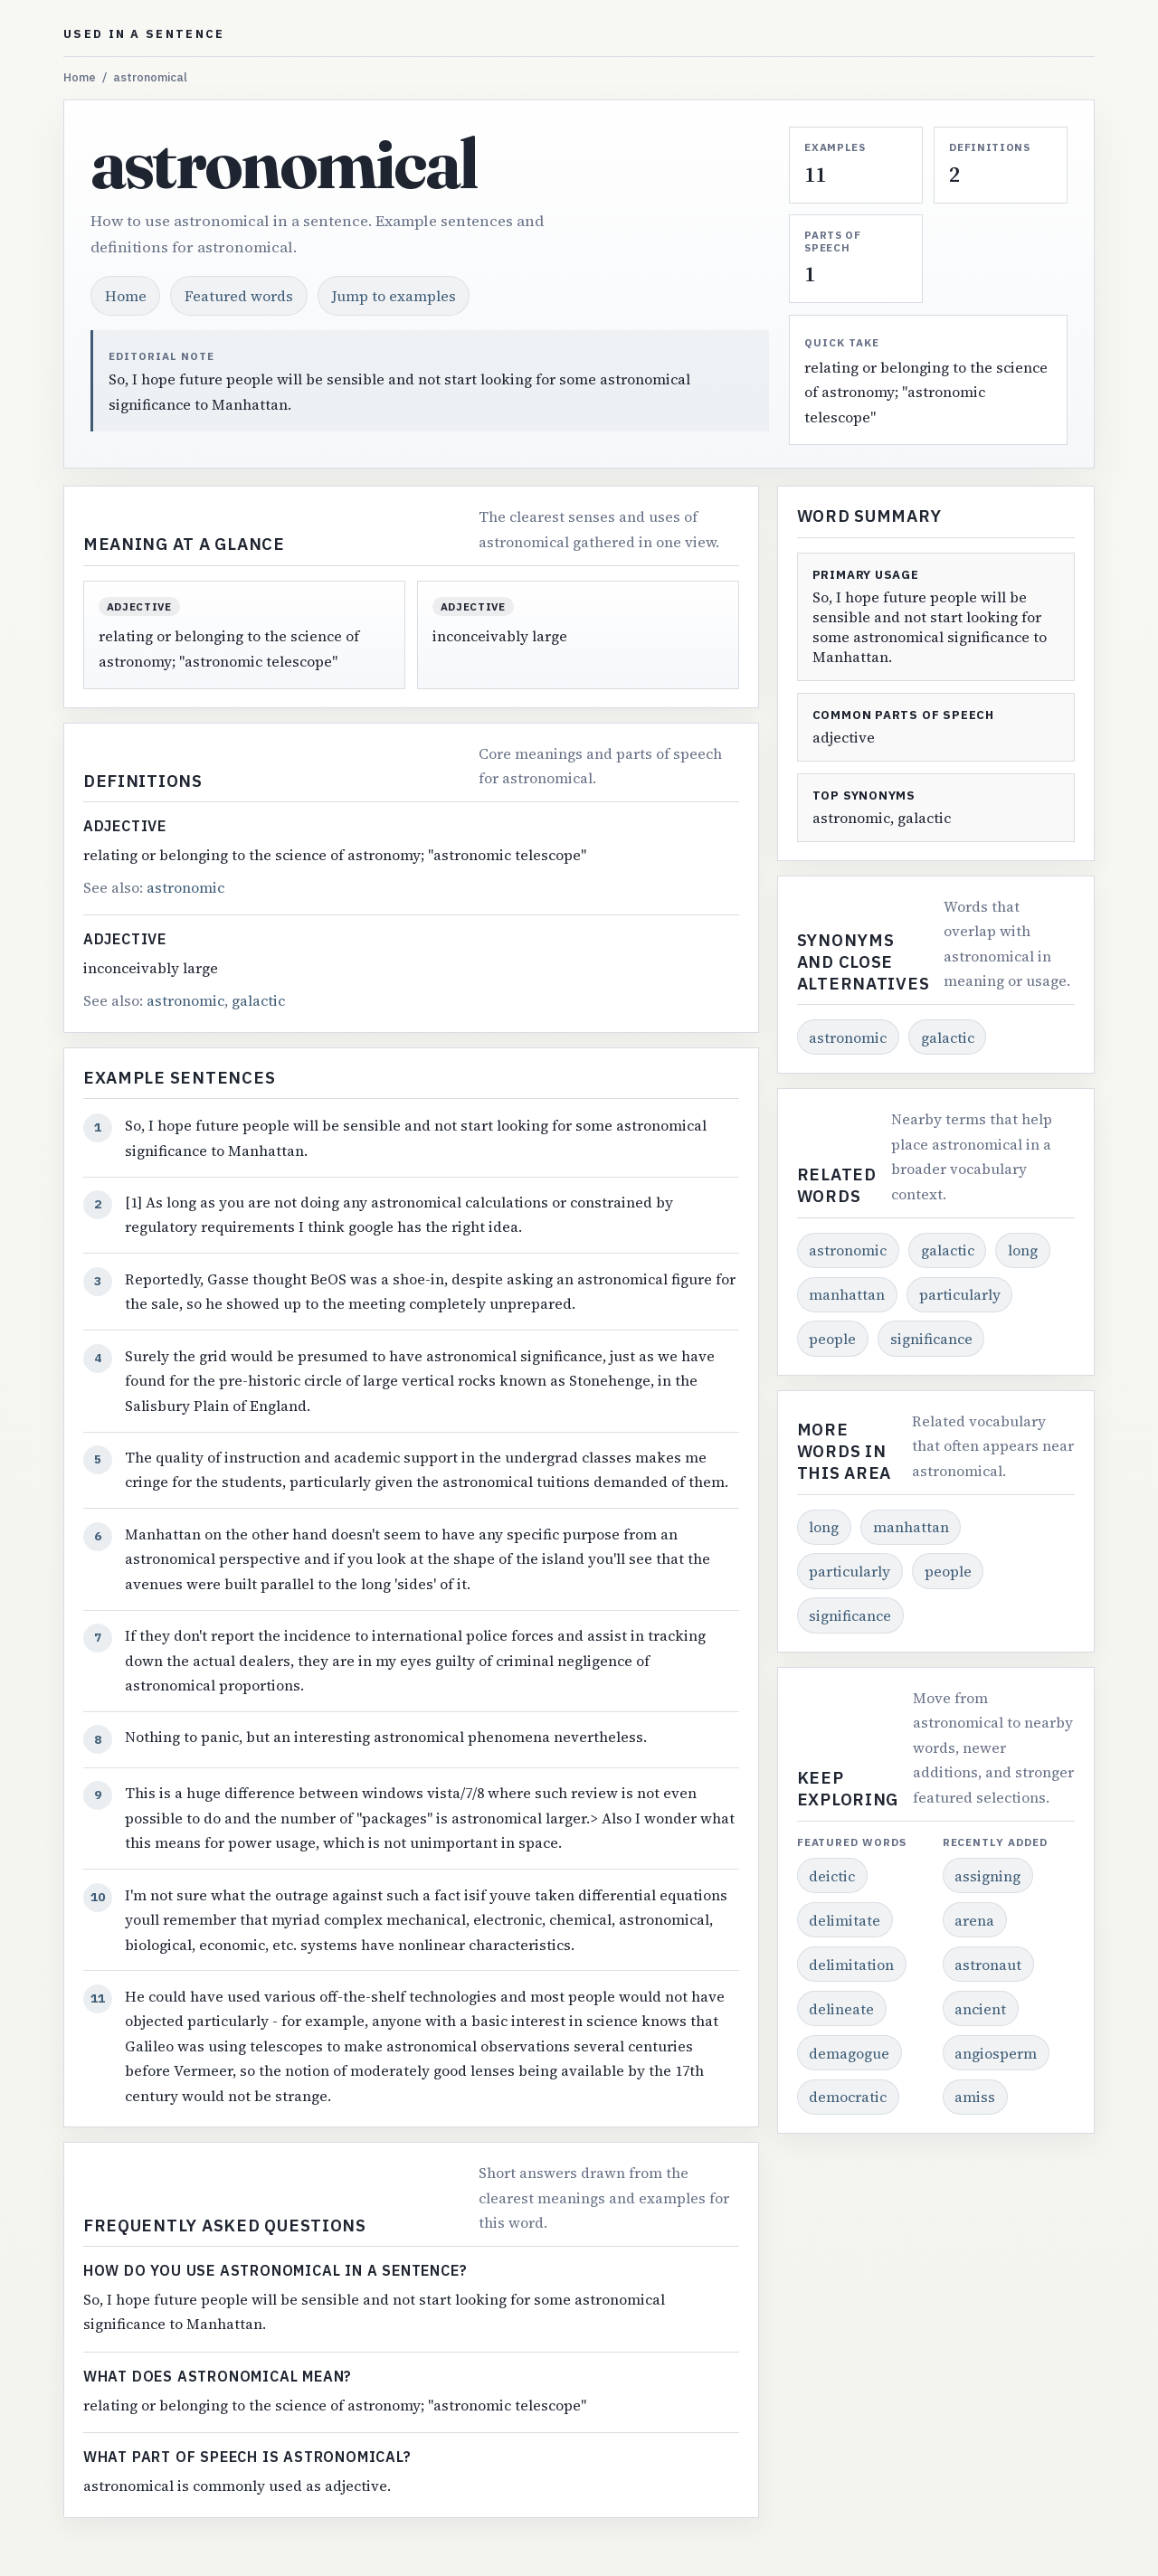 This screenshot has width=1158, height=2576. I want to click on galactic, so click(258, 1000).